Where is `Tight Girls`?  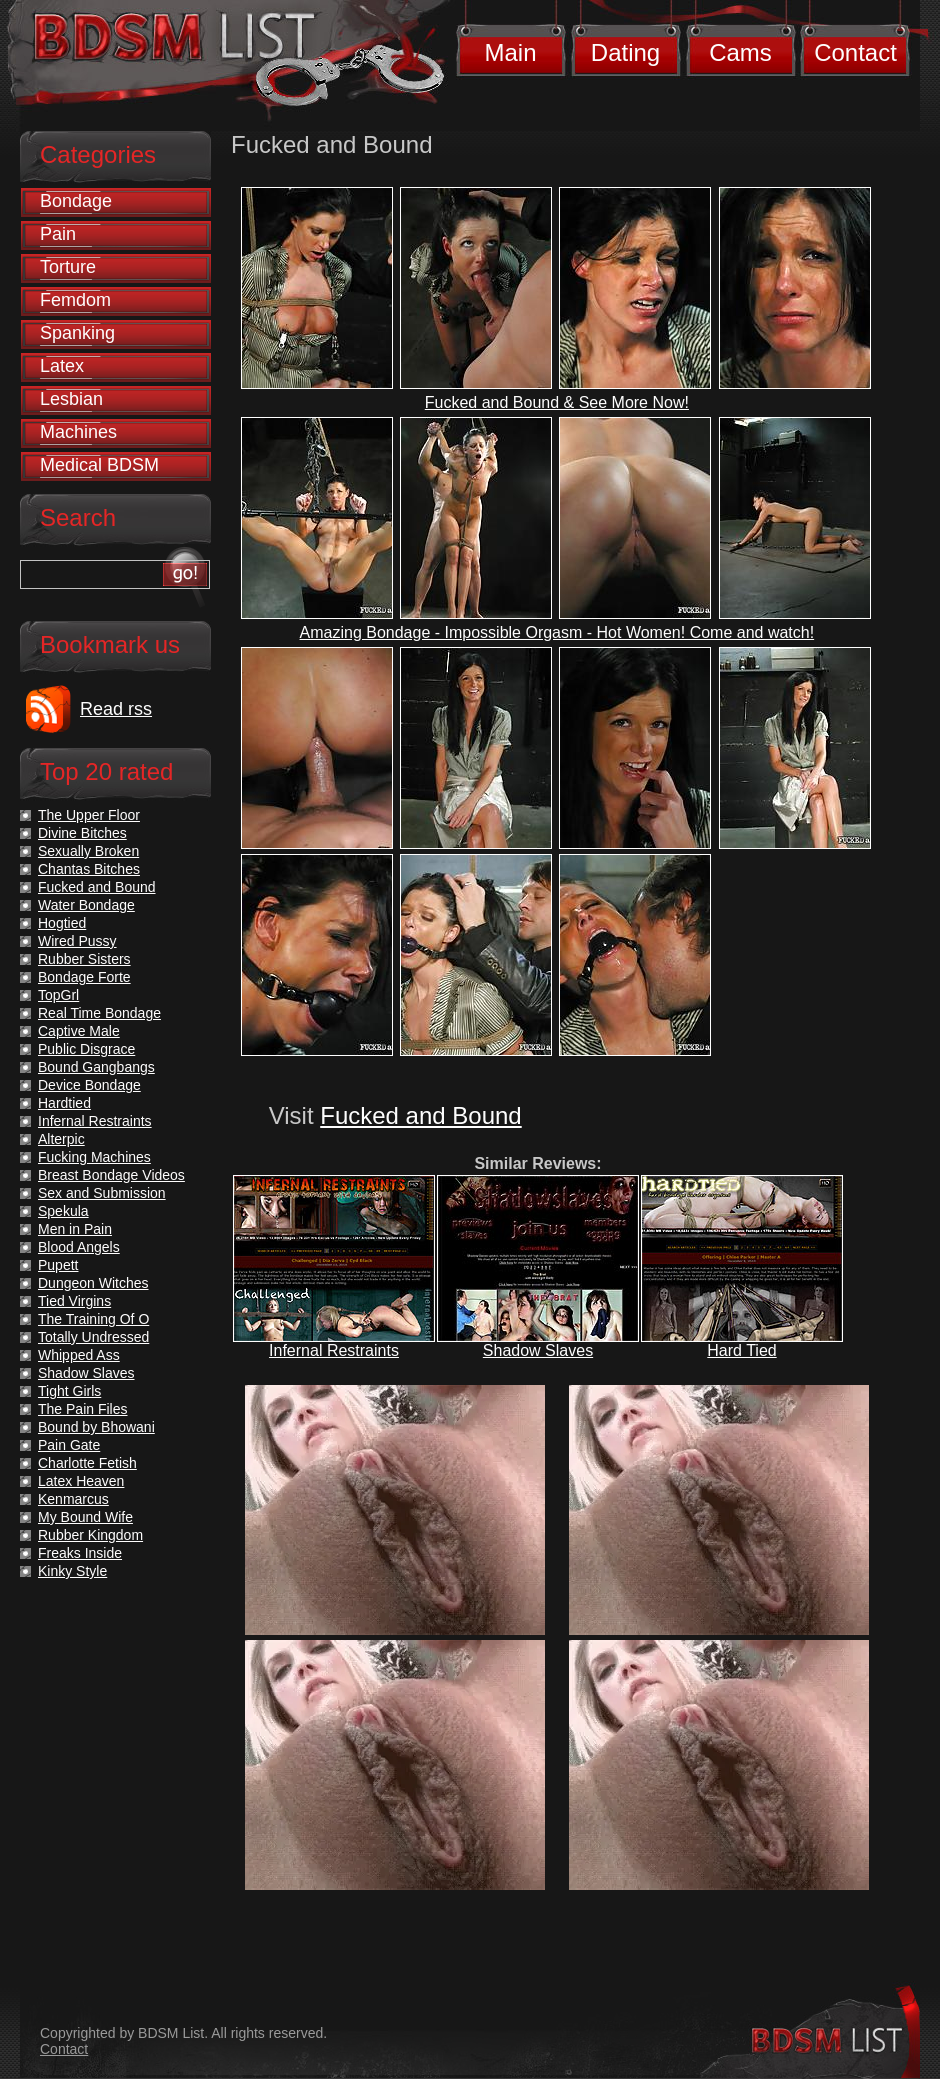
Tight Girls is located at coordinates (69, 1391).